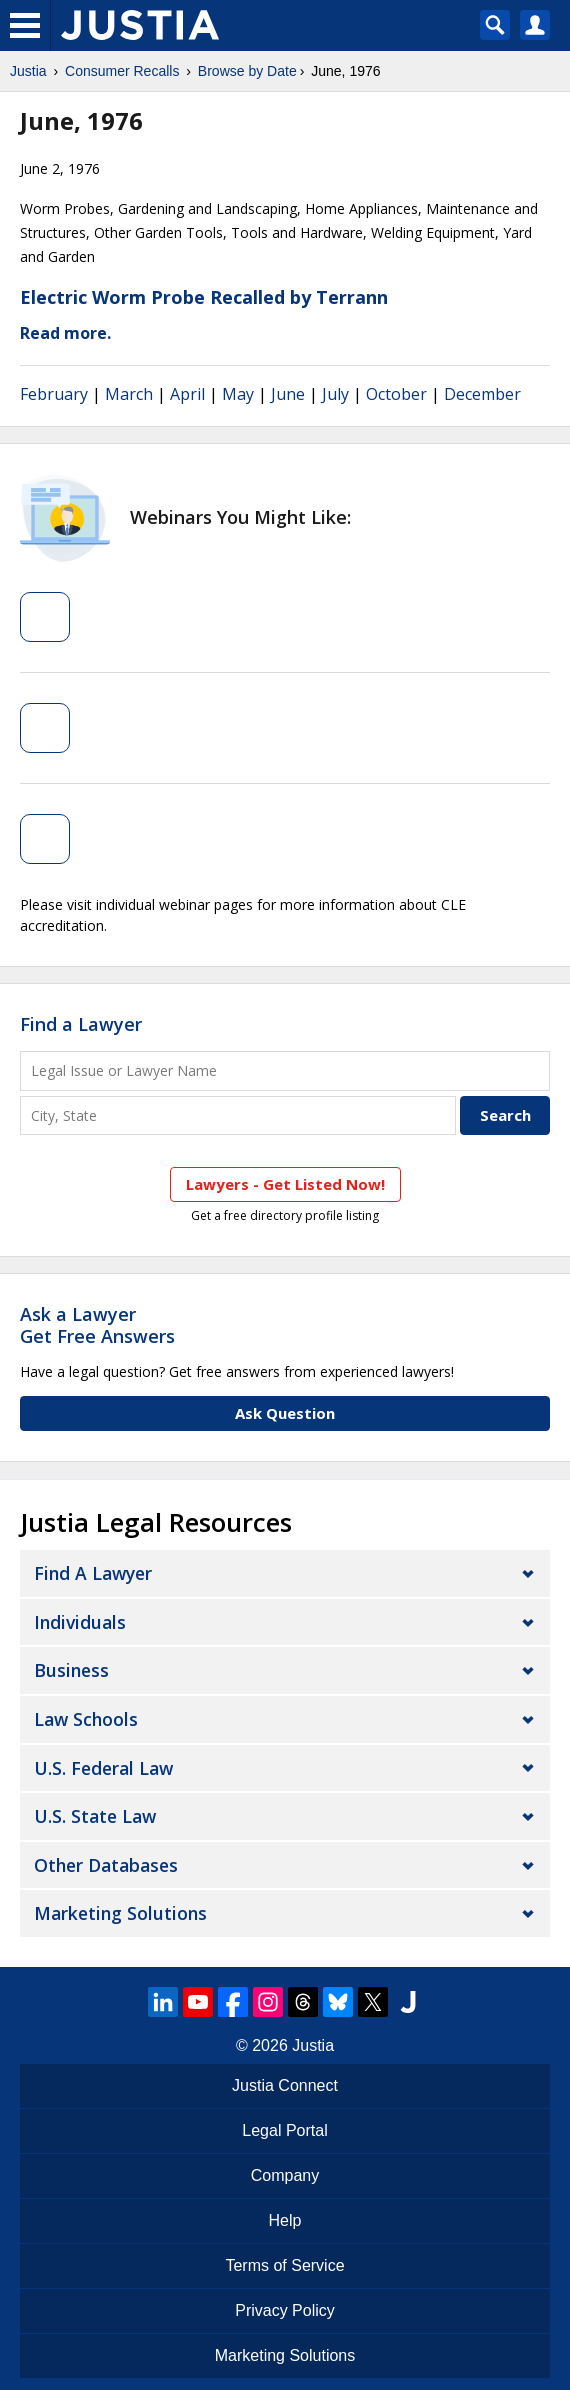  What do you see at coordinates (122, 71) in the screenshot?
I see `Consumer Recalls` at bounding box center [122, 71].